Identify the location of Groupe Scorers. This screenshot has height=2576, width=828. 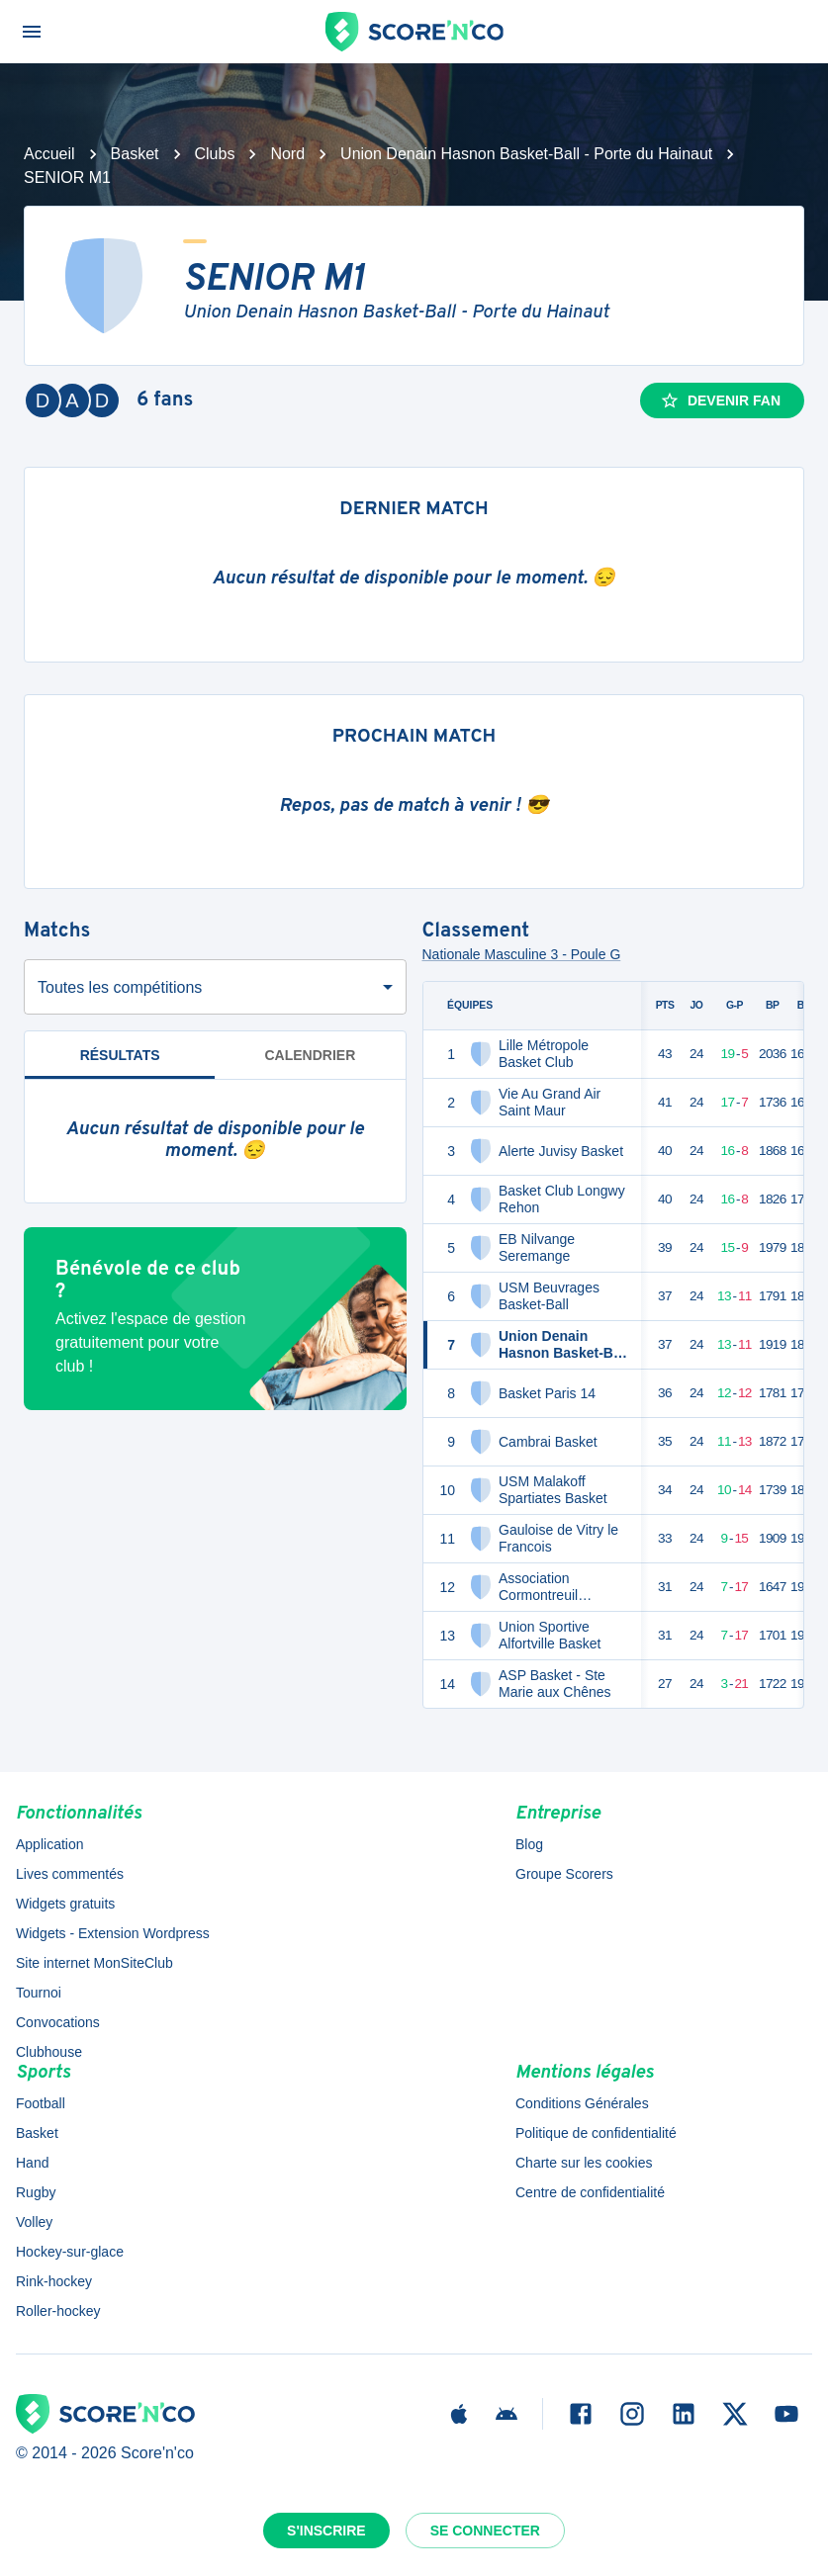
(564, 1874).